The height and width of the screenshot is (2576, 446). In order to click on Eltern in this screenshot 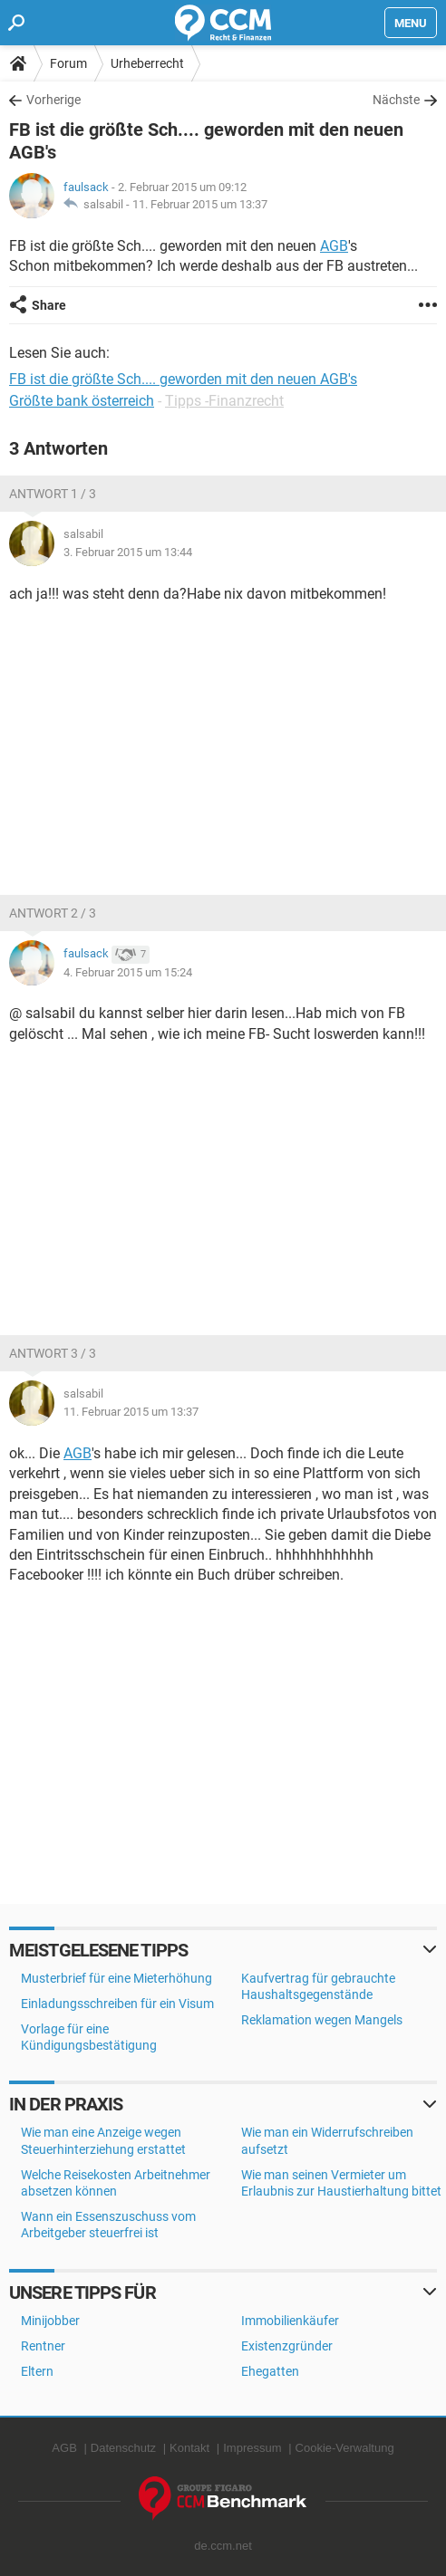, I will do `click(37, 2371)`.